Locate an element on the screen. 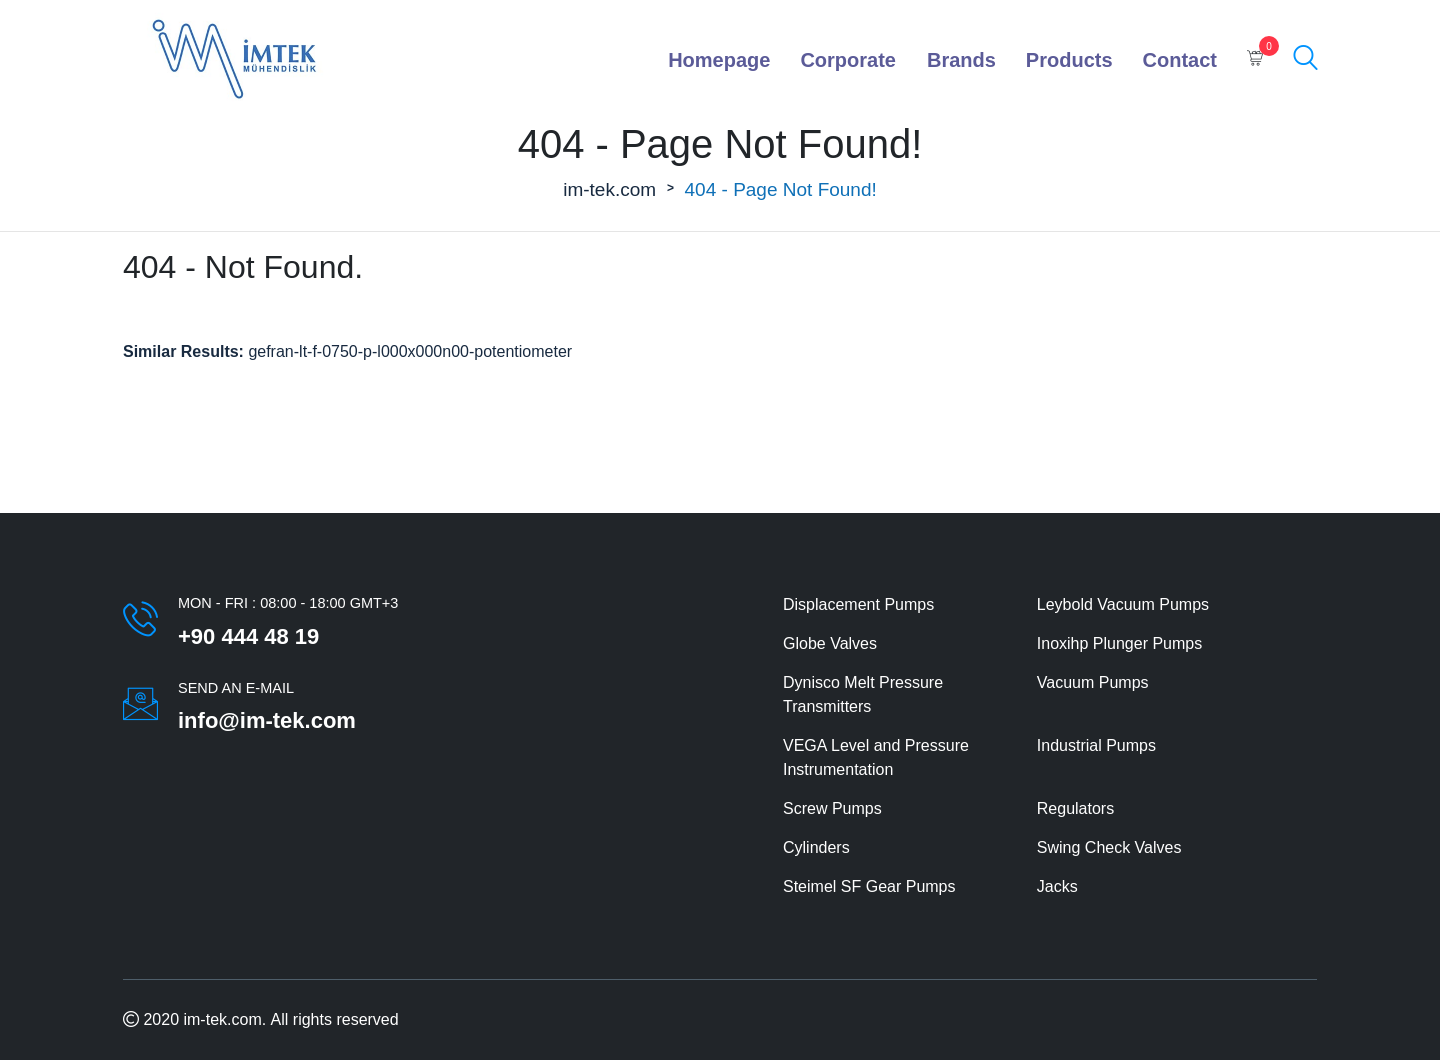 The image size is (1440, 1060). Homepage is located at coordinates (719, 60).